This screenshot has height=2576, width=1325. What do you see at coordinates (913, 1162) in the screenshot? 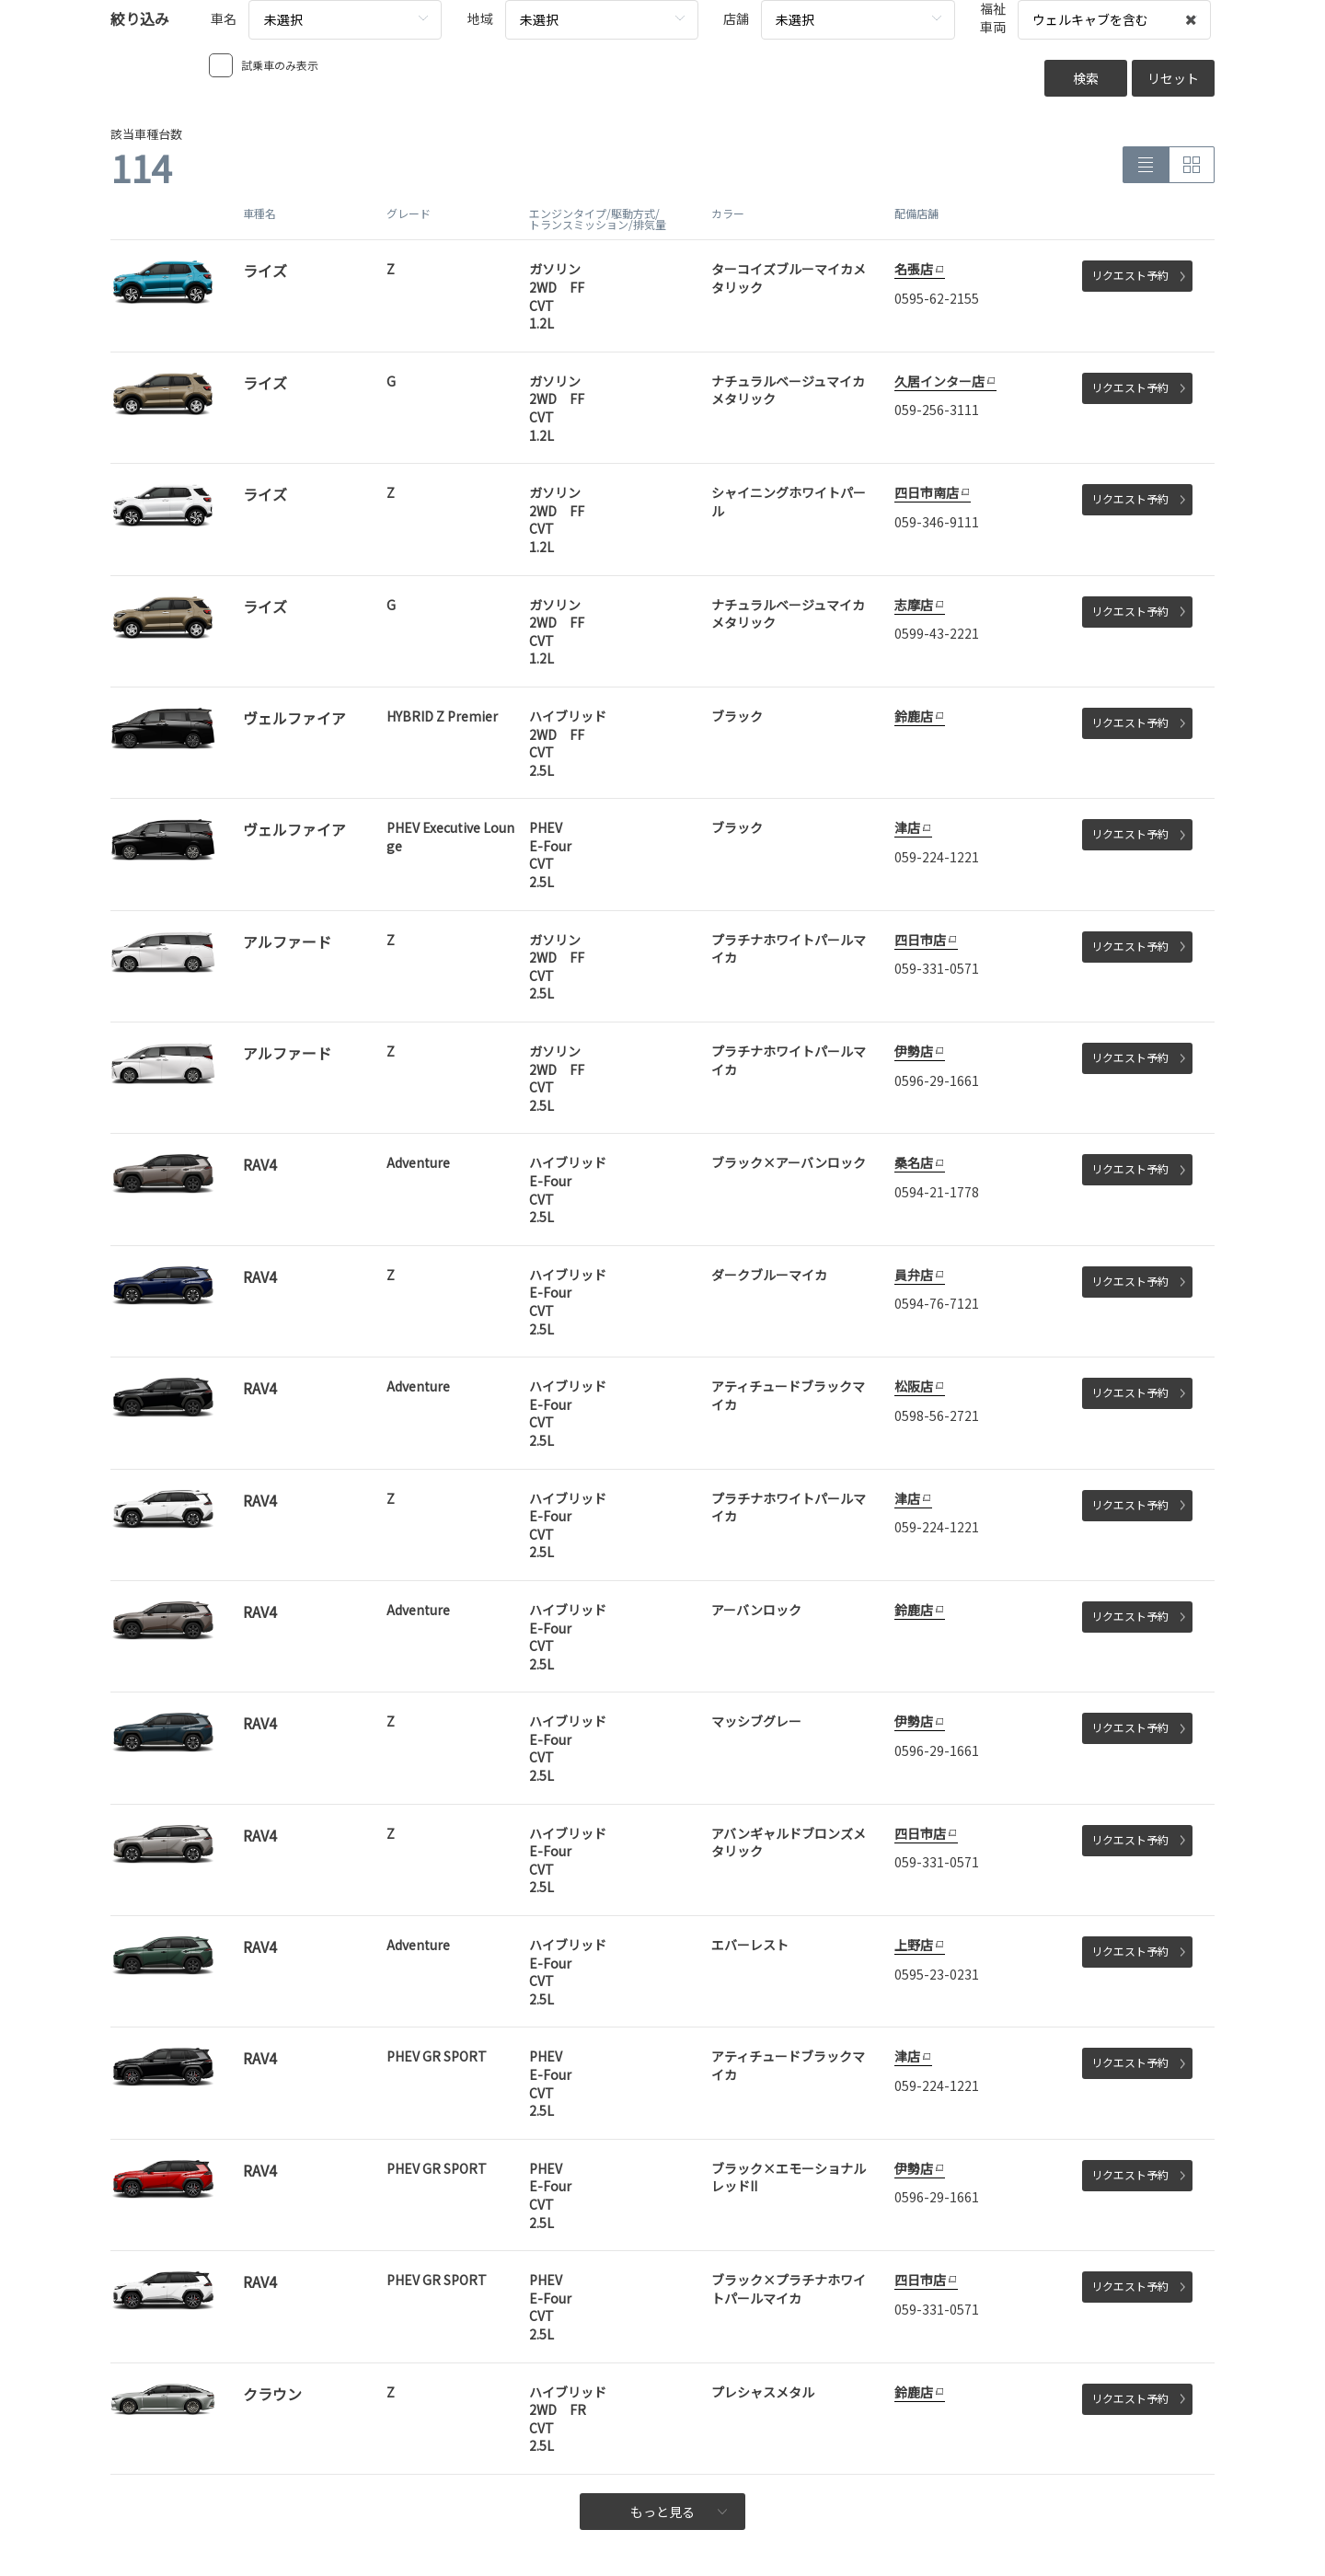
I see `桑名店` at bounding box center [913, 1162].